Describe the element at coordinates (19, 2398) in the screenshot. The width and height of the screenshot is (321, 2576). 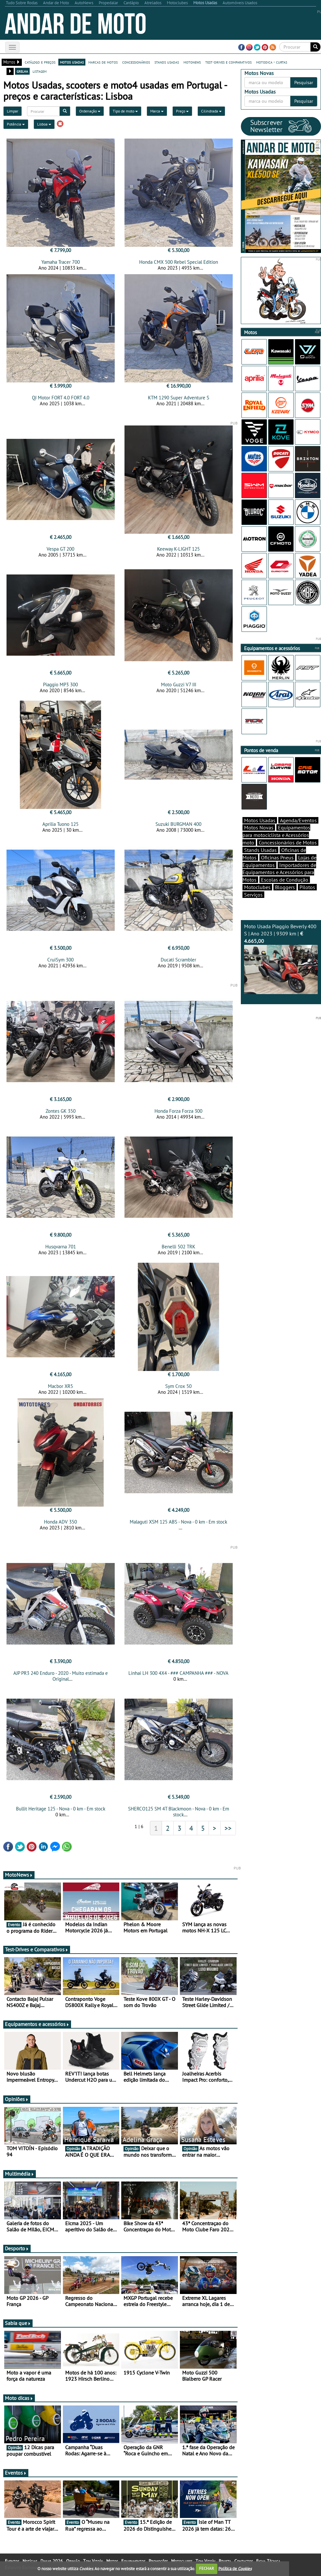
I see `Moto dicas` at that location.